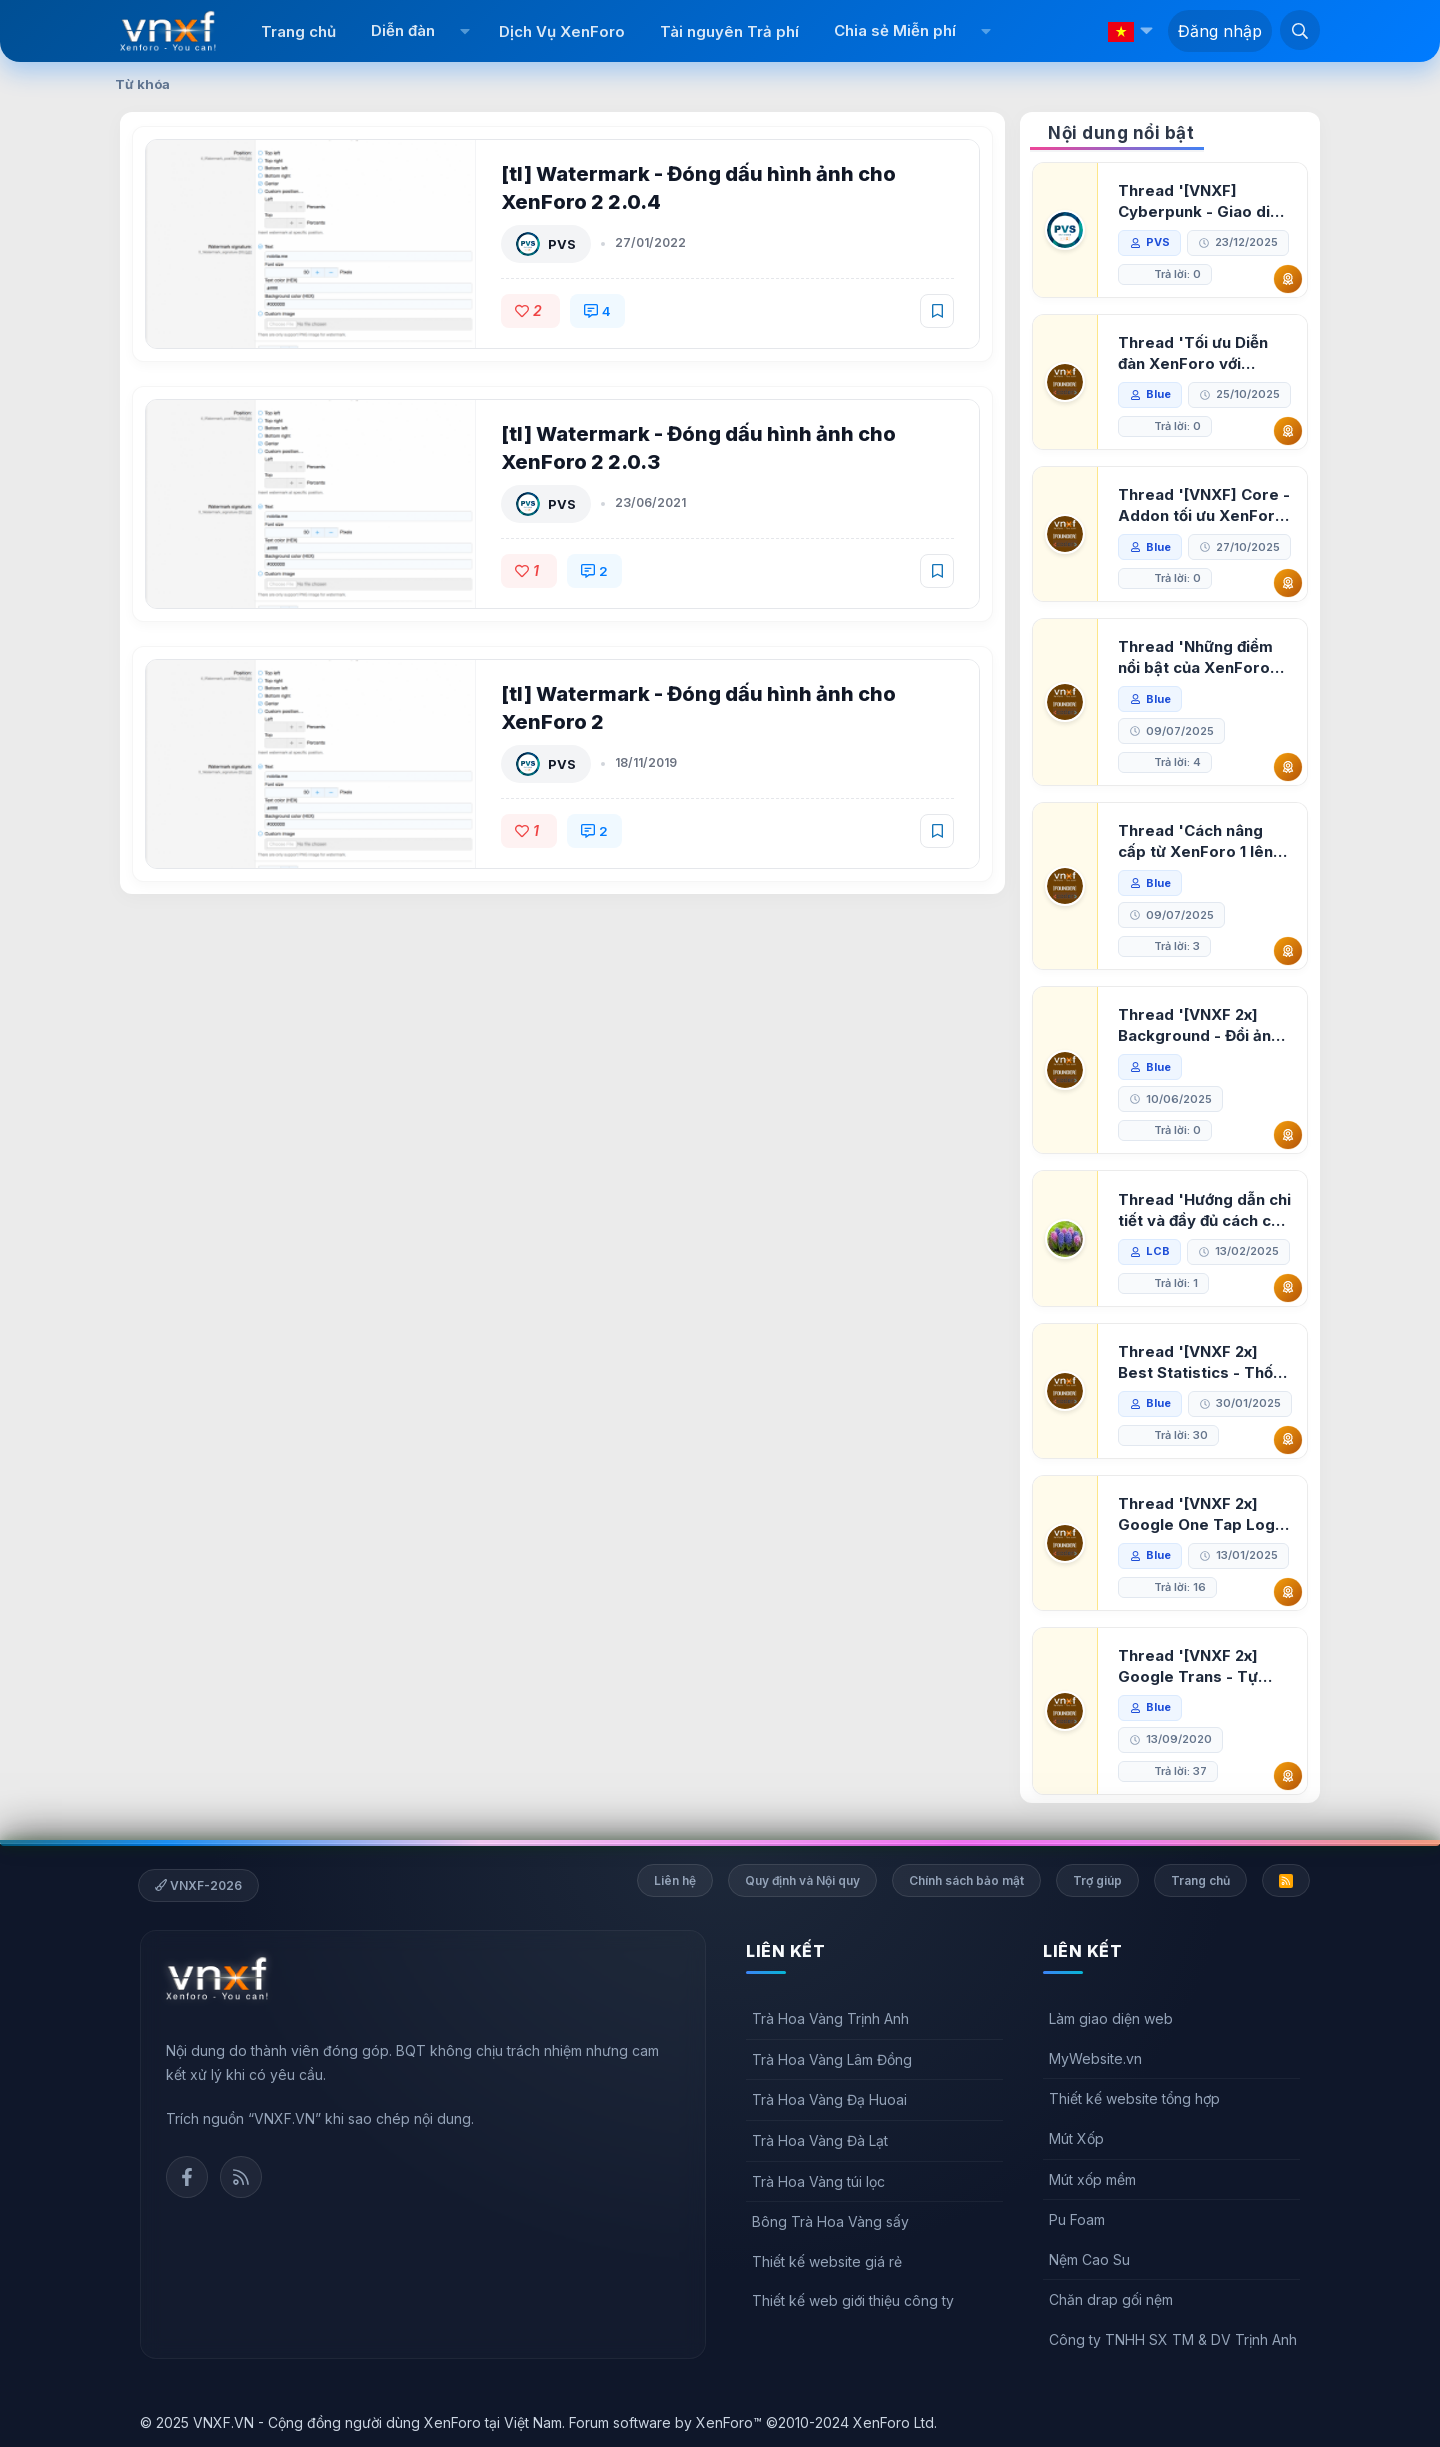  Describe the element at coordinates (818, 2181) in the screenshot. I see `Trà Hoa Vàng túi lọc` at that location.